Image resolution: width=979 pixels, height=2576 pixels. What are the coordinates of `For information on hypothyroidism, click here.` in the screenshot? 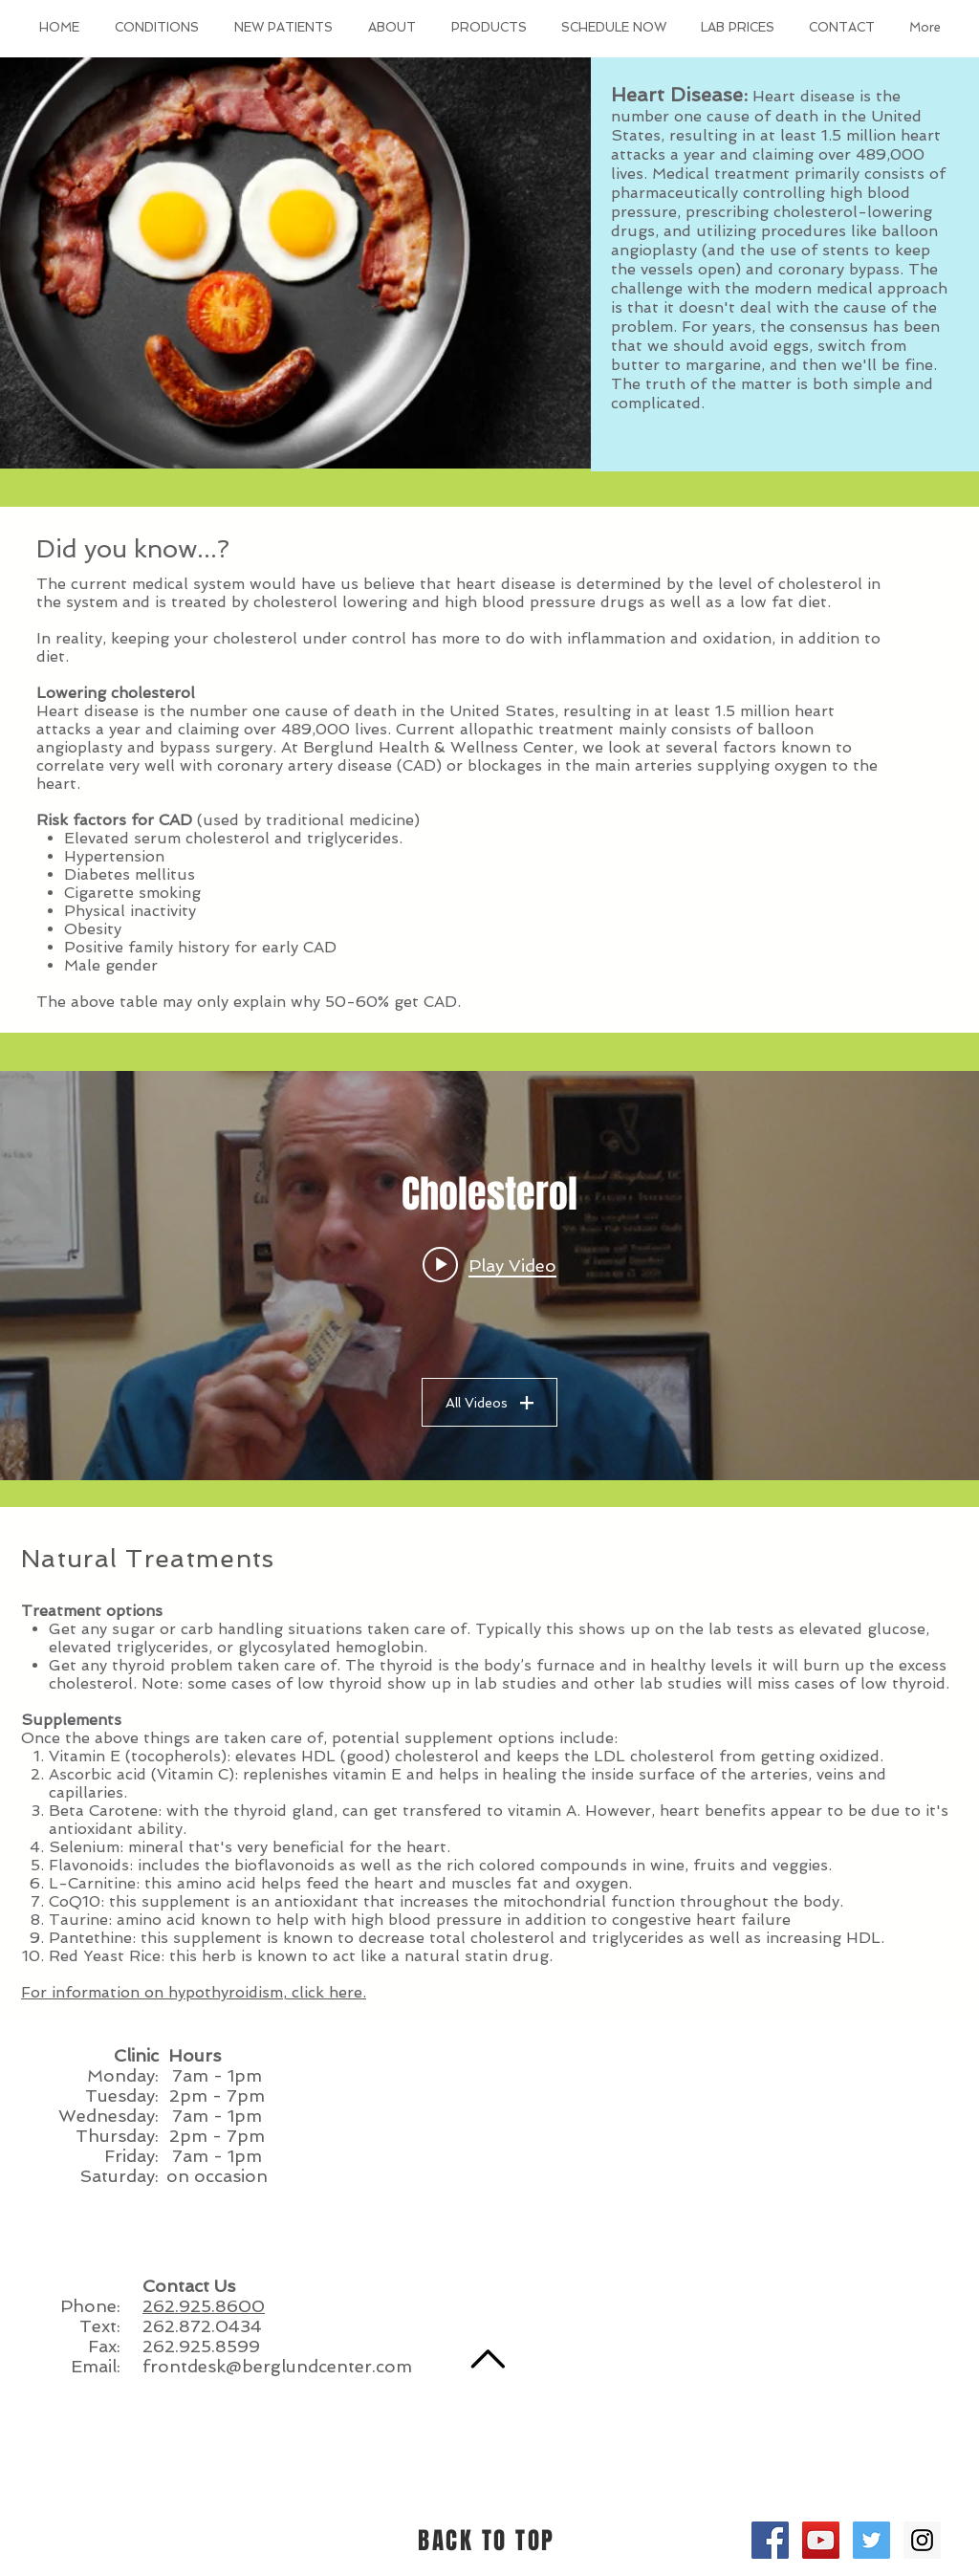 It's located at (193, 1992).